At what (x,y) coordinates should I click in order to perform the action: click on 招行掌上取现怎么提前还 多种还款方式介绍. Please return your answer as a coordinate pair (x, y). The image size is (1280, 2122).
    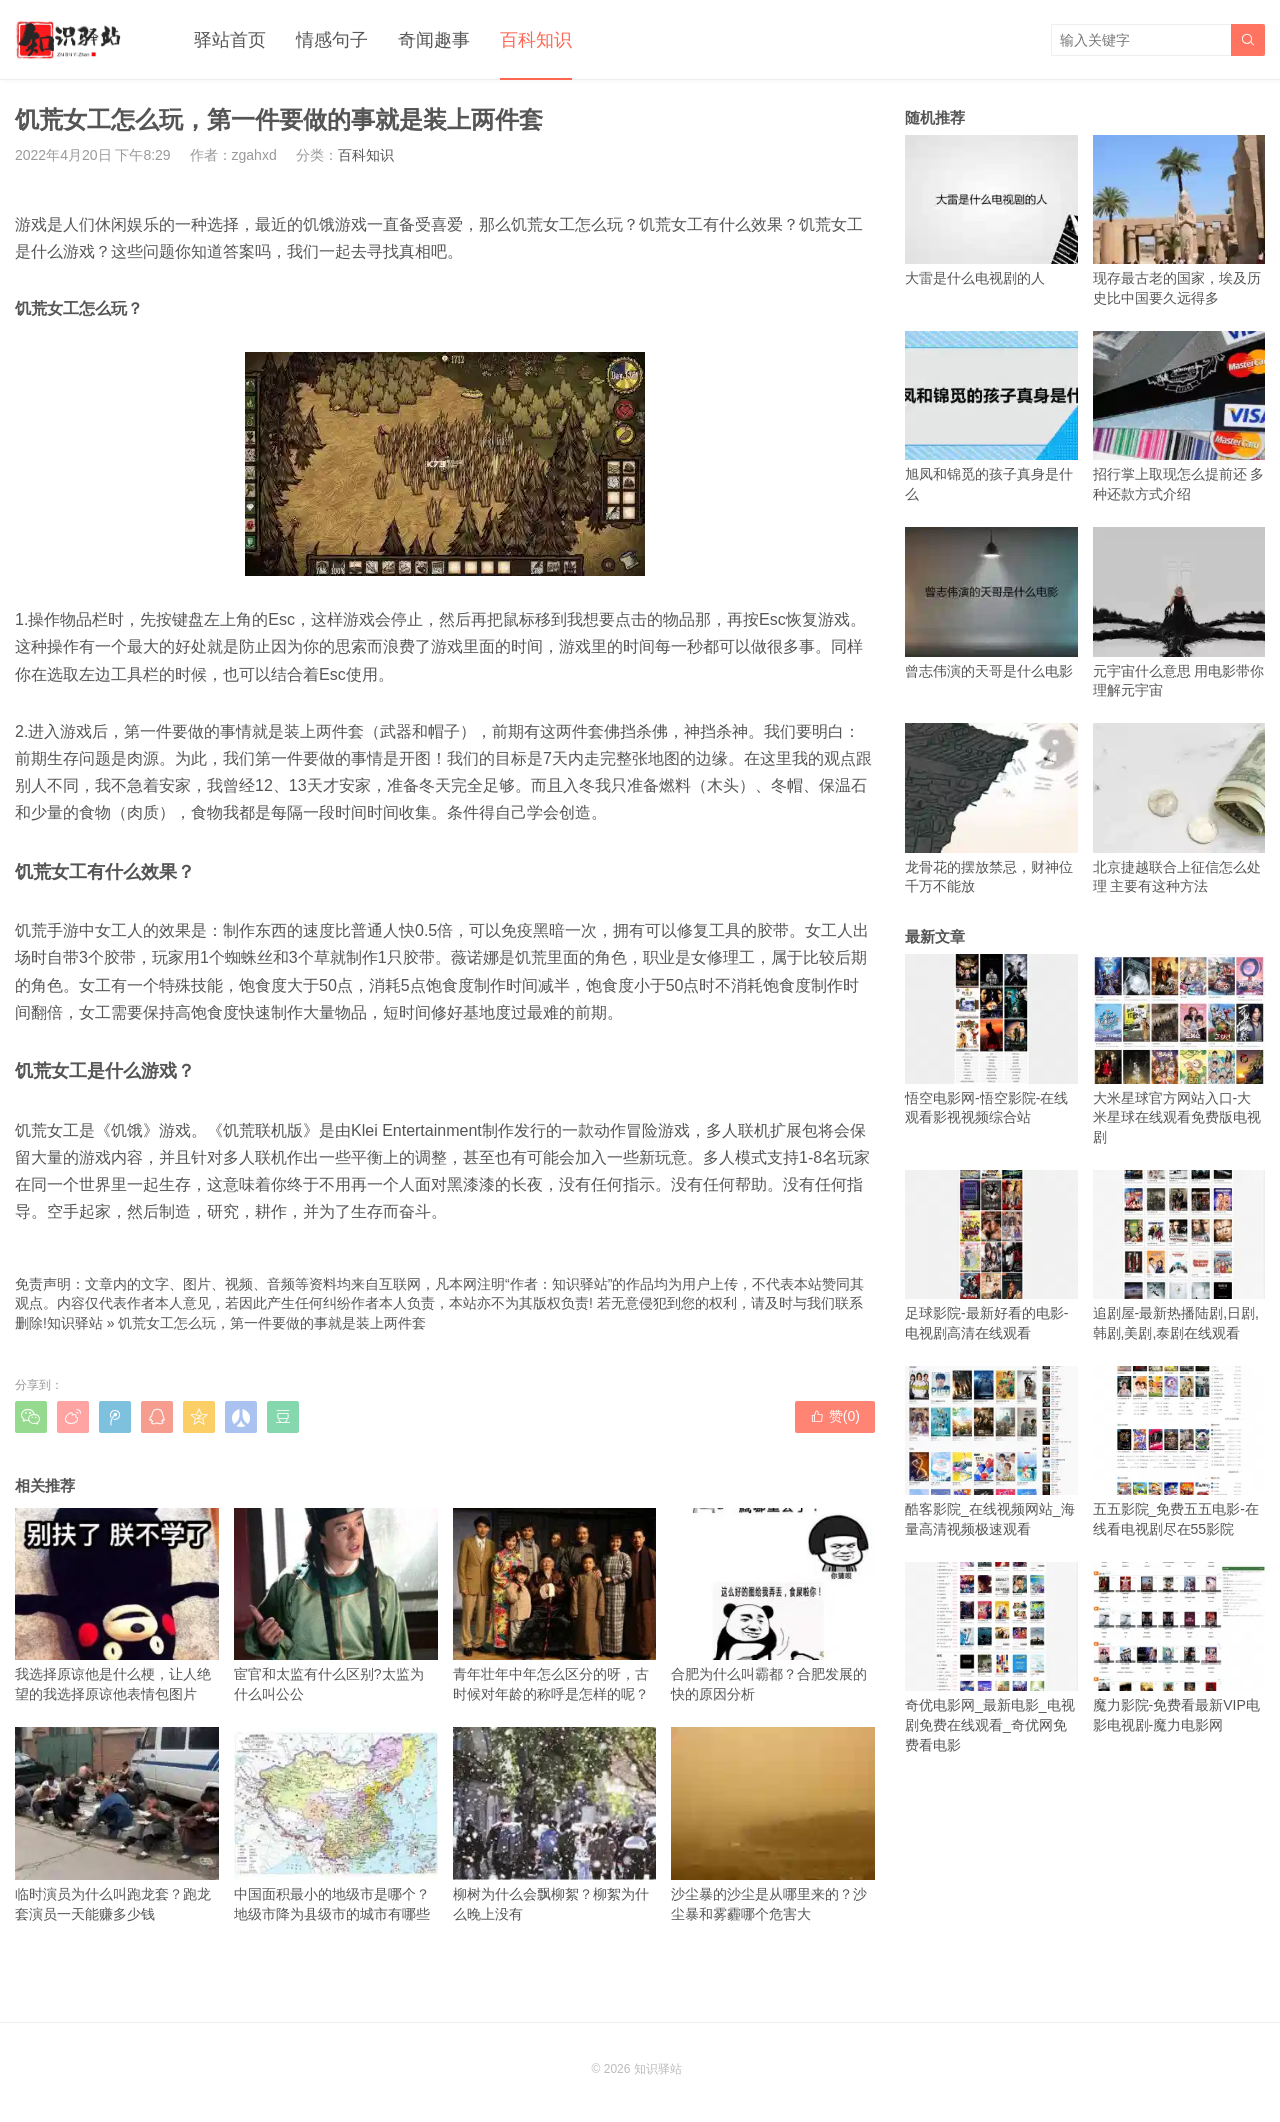
    Looking at the image, I should click on (1179, 416).